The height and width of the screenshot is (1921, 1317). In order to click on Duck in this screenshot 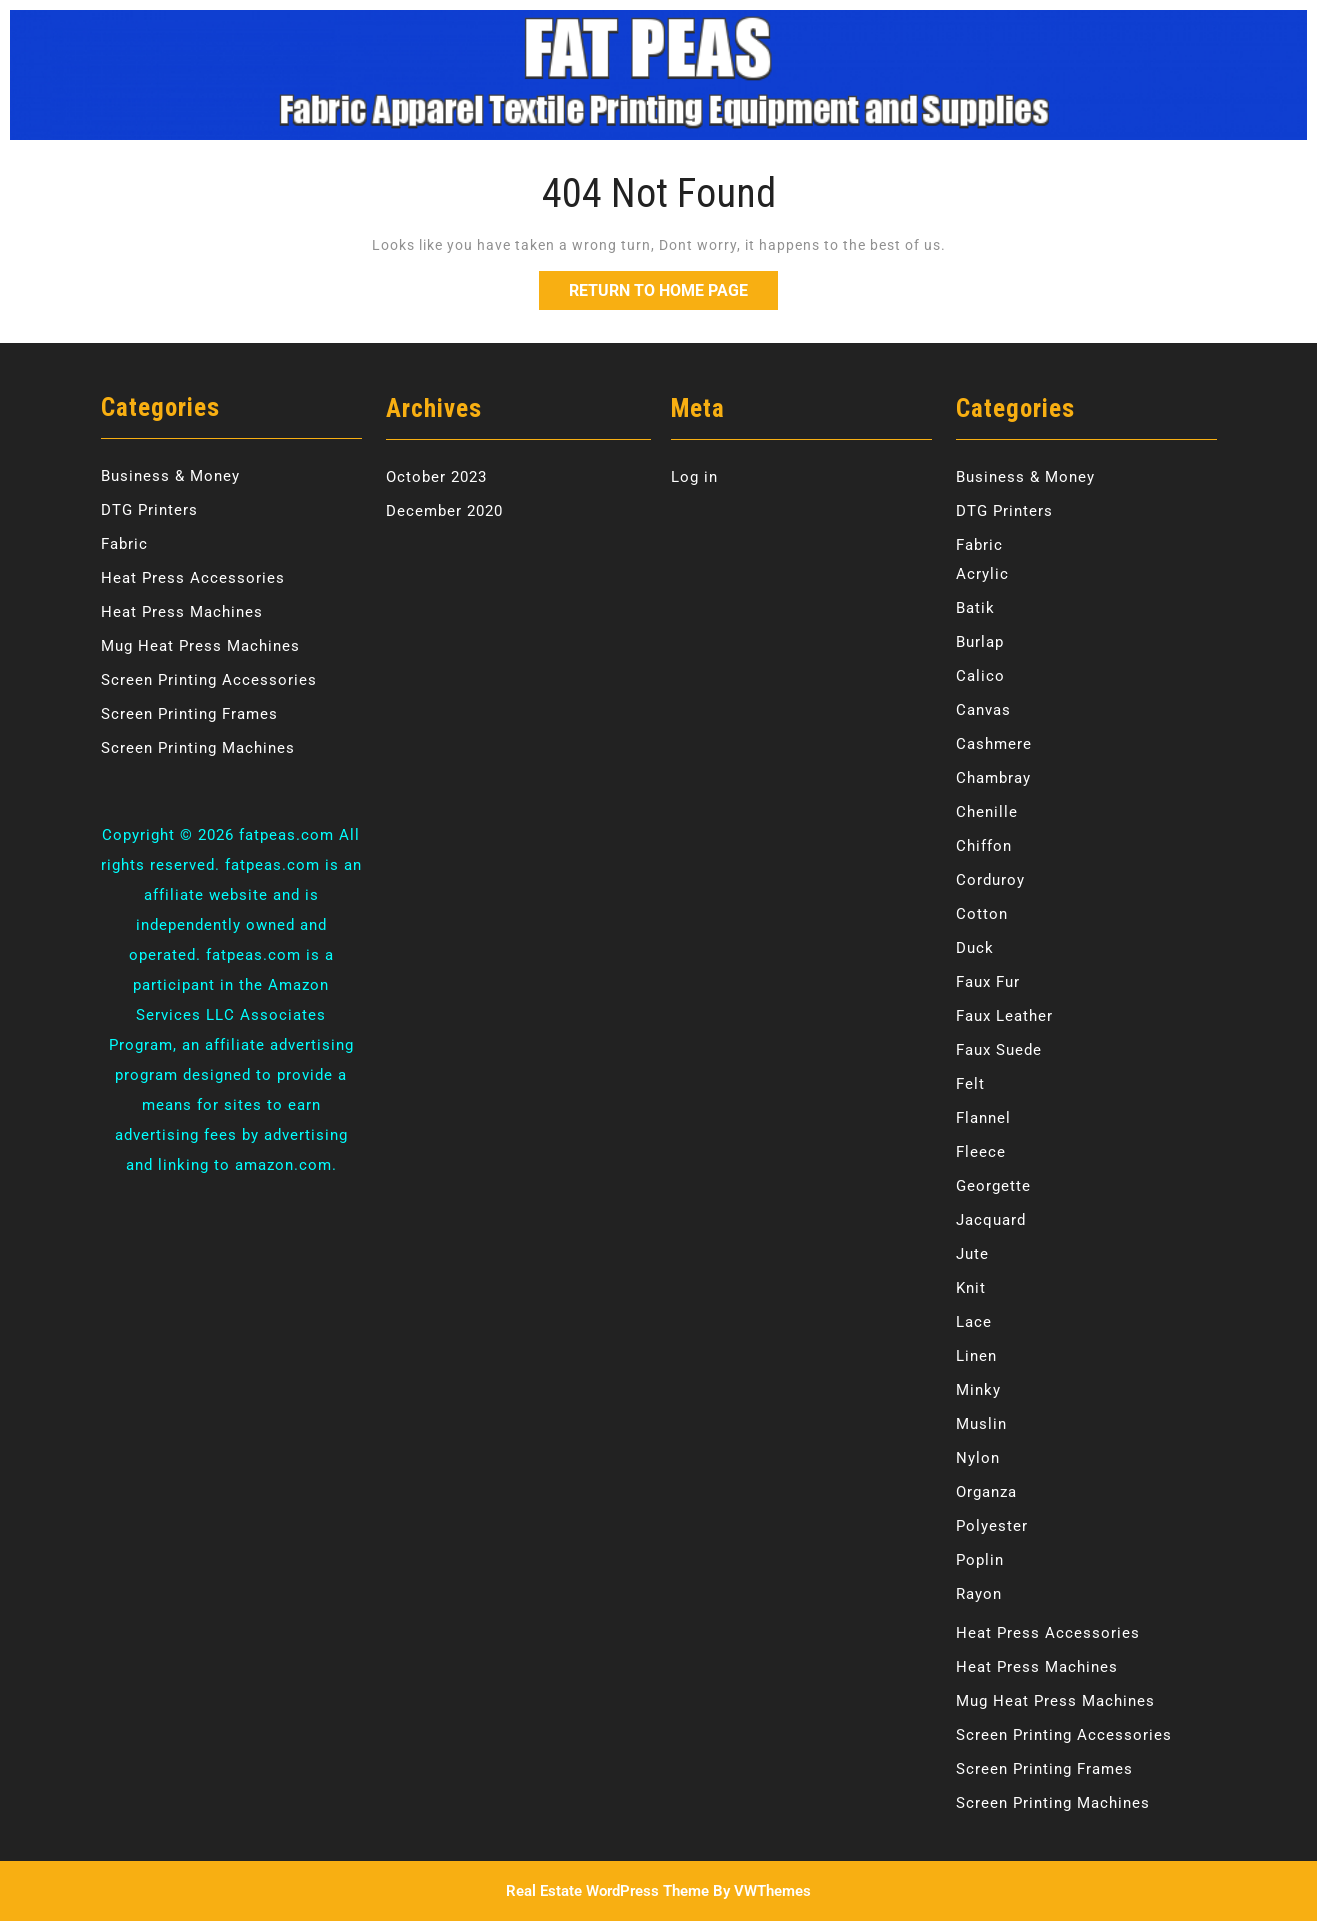, I will do `click(975, 948)`.